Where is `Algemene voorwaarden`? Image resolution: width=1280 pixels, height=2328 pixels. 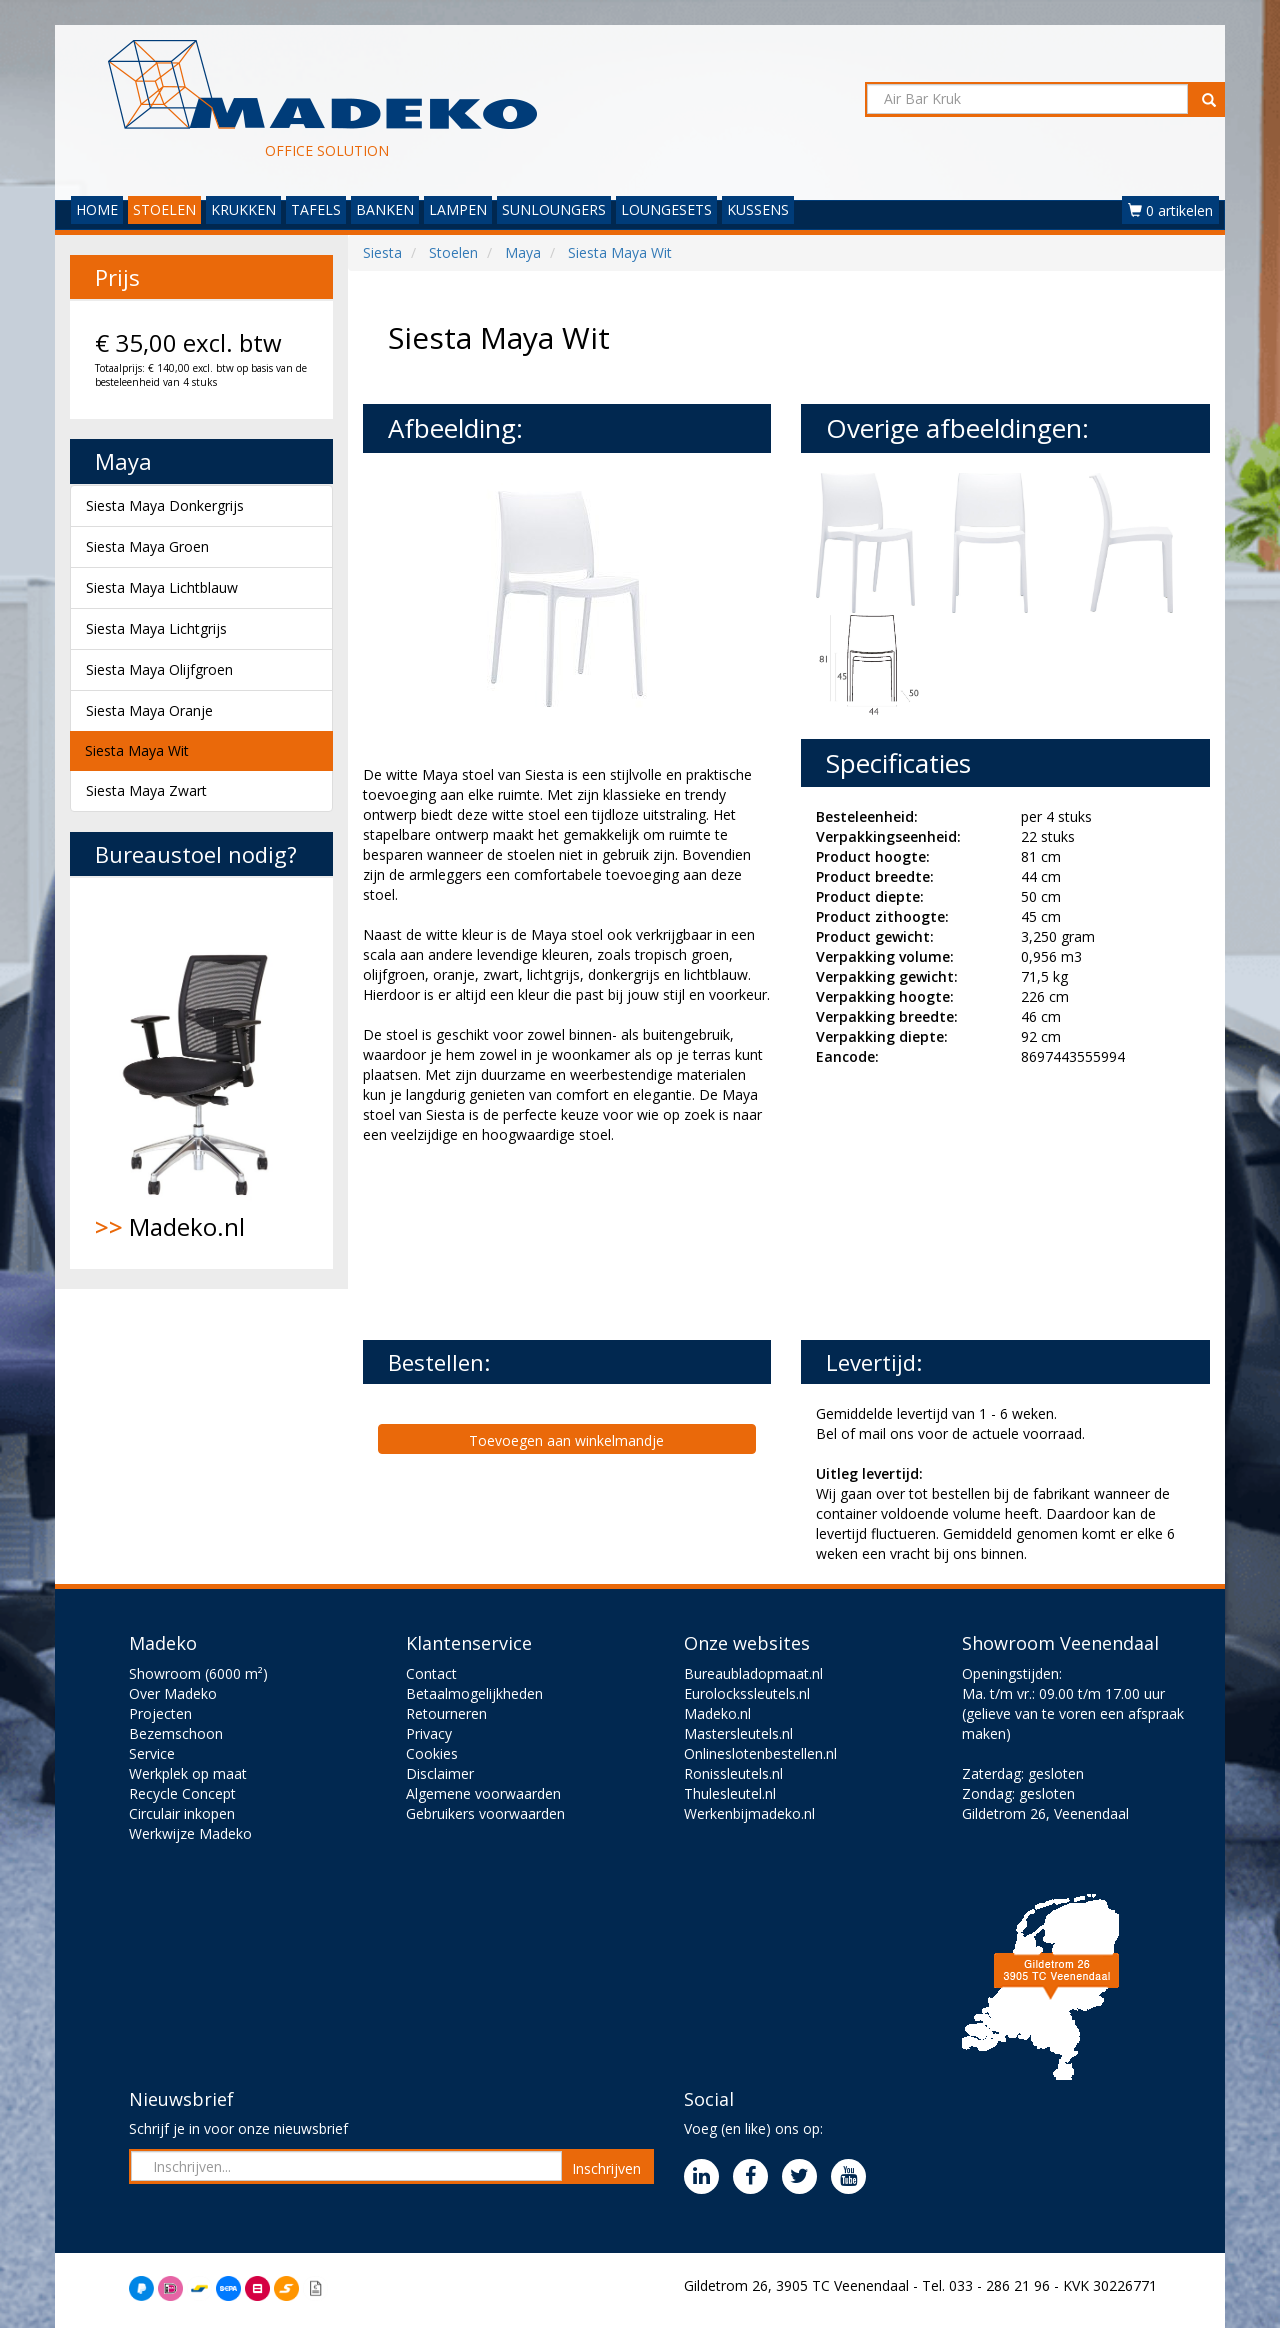 Algemene voorwaarden is located at coordinates (483, 1793).